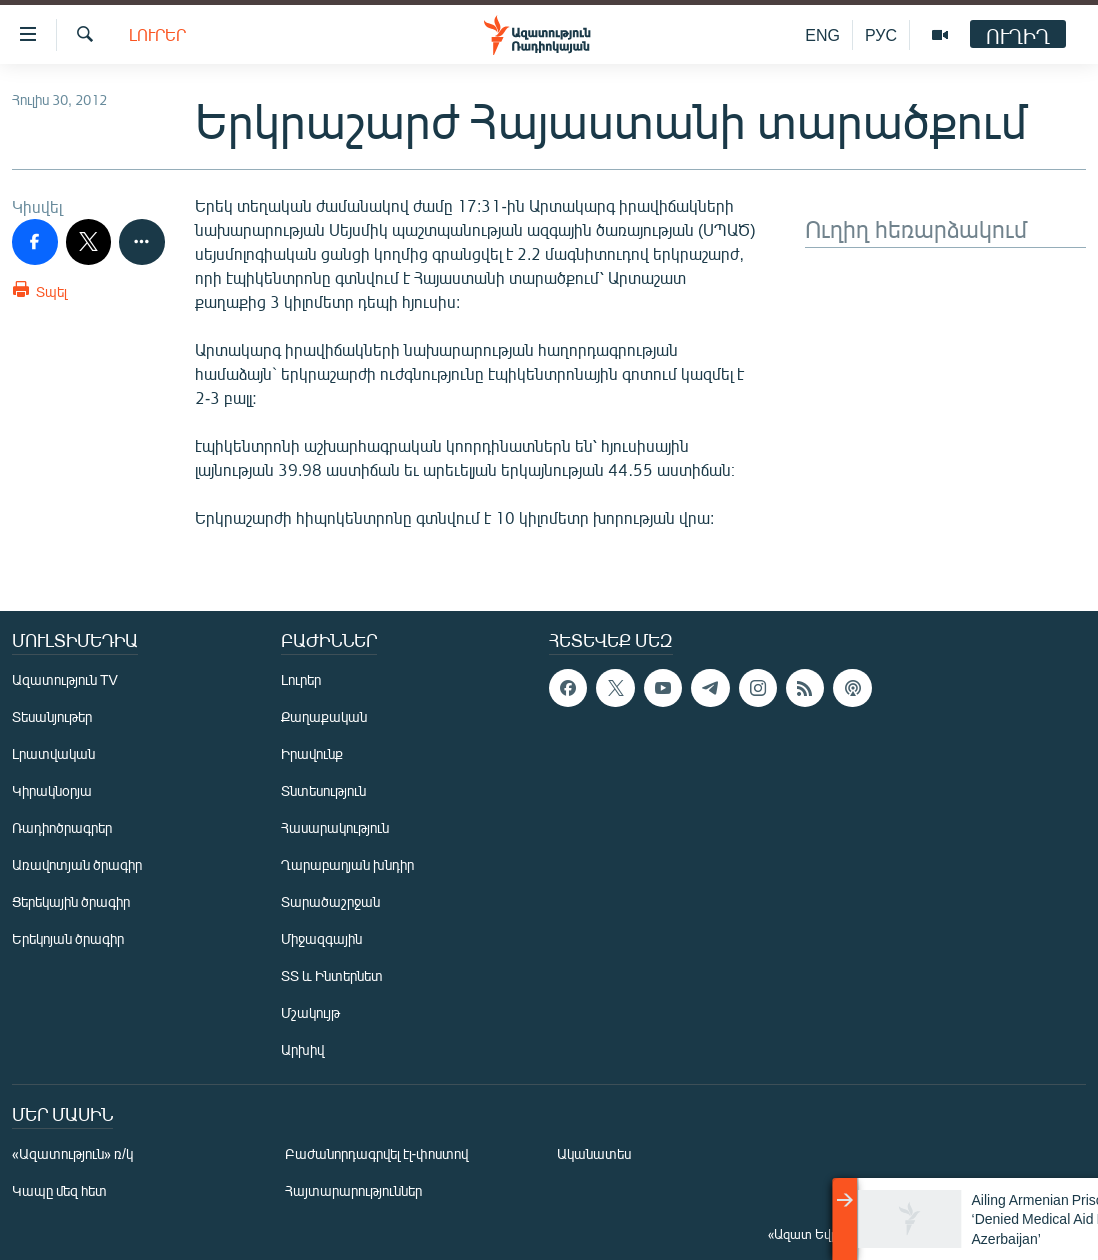 The image size is (1098, 1260). What do you see at coordinates (335, 827) in the screenshot?
I see `Հասարակություն` at bounding box center [335, 827].